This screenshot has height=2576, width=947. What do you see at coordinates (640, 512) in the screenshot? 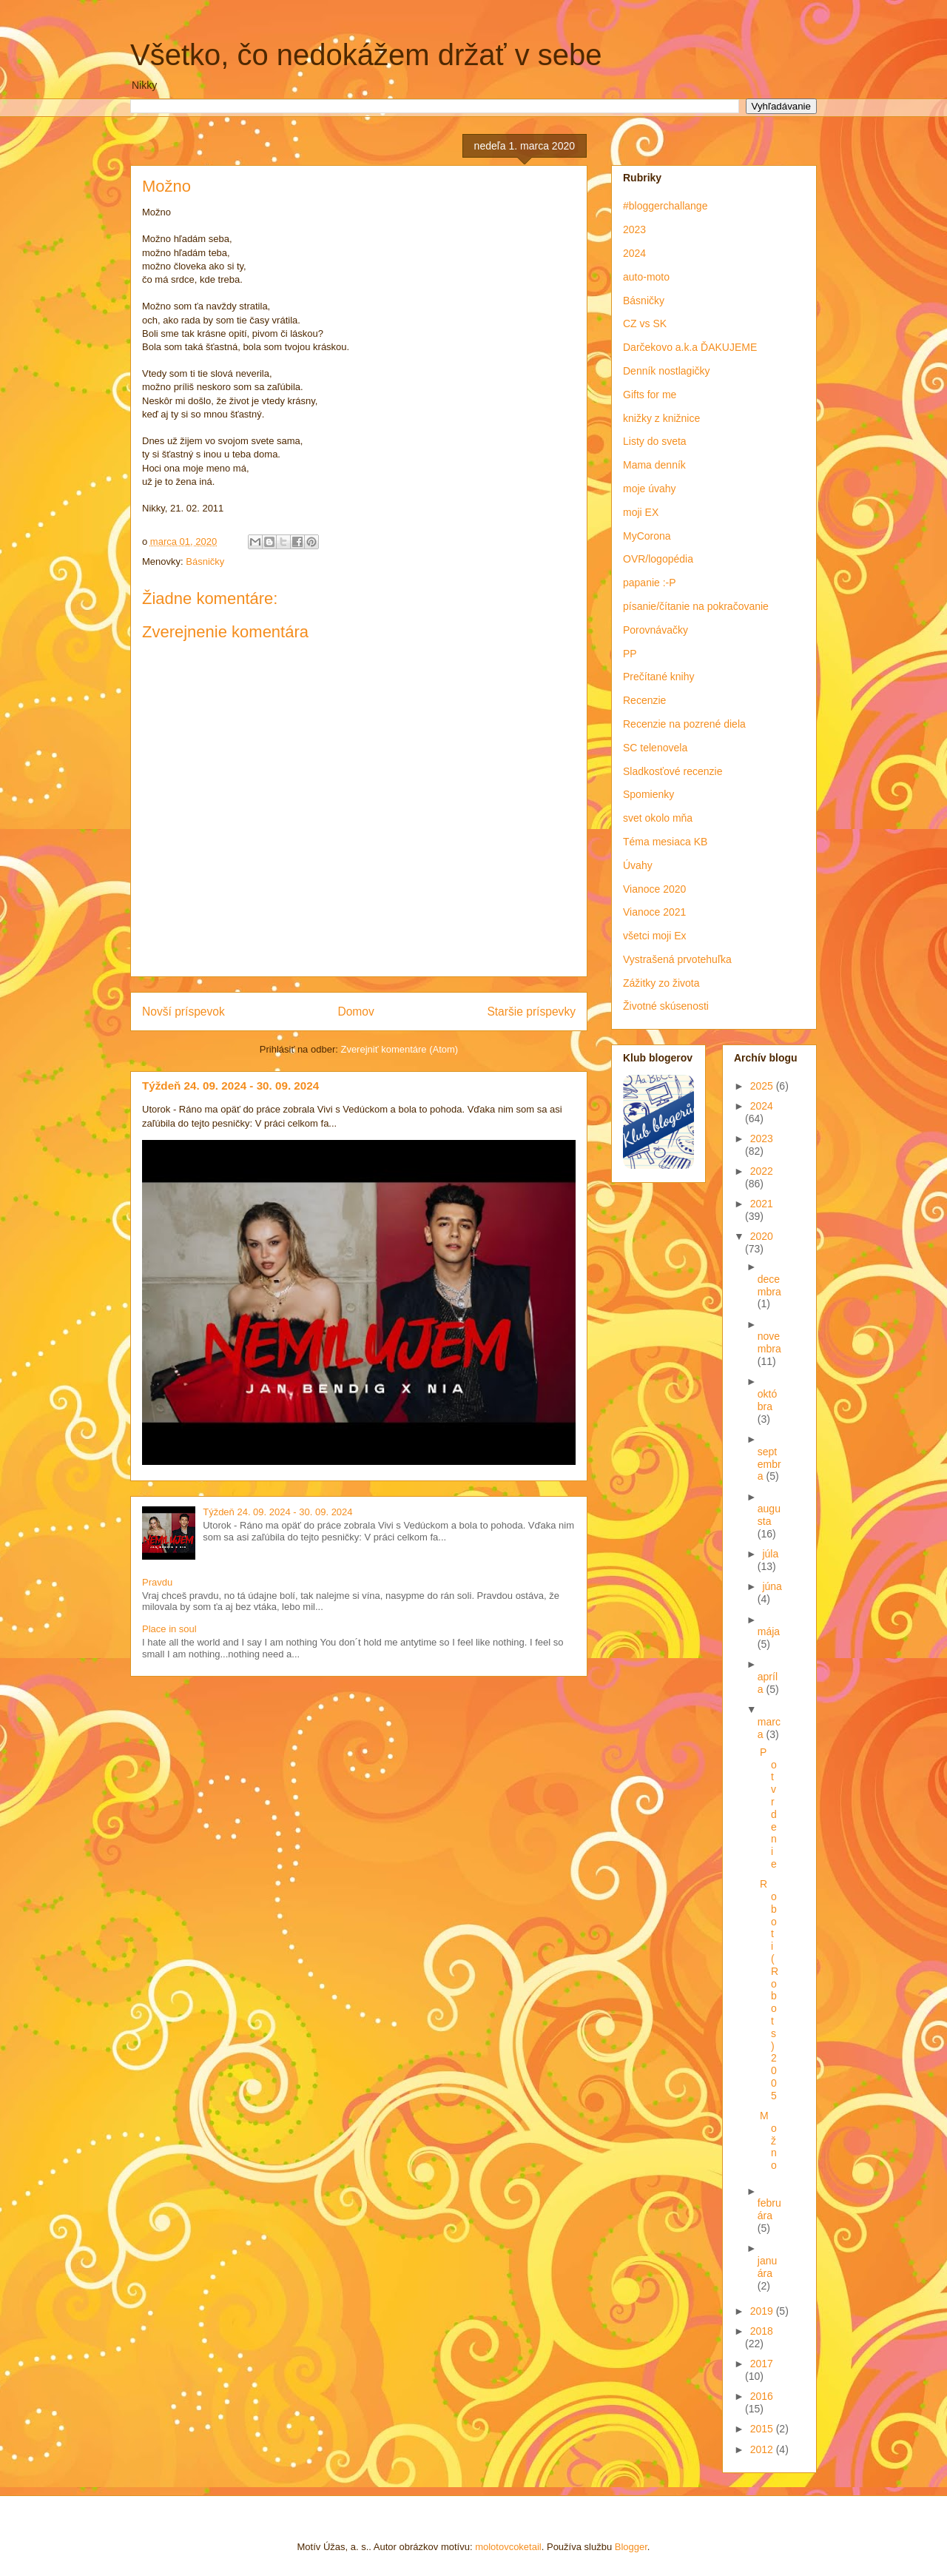
I see `moji EX` at bounding box center [640, 512].